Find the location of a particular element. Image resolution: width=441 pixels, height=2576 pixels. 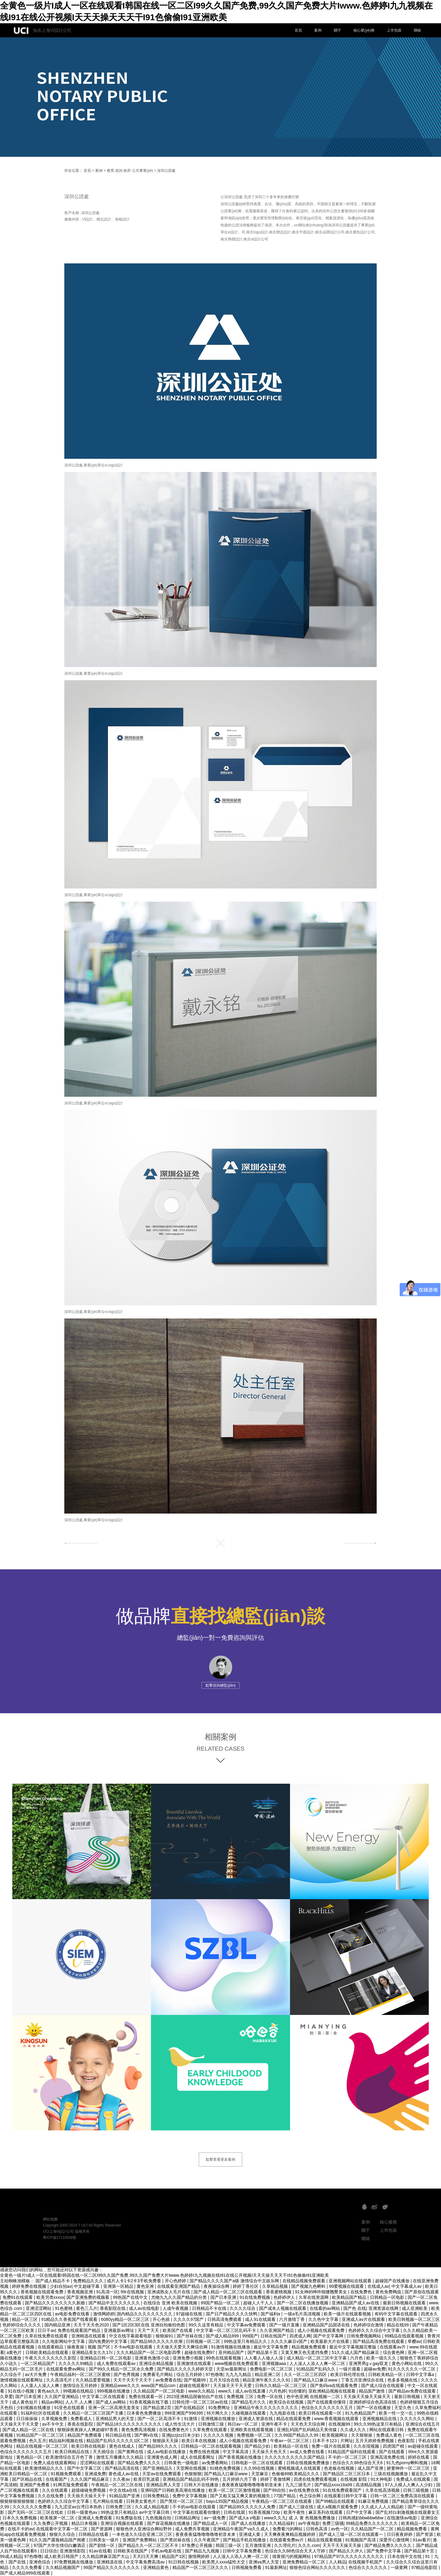

九色视频自拍 is located at coordinates (158, 2517).